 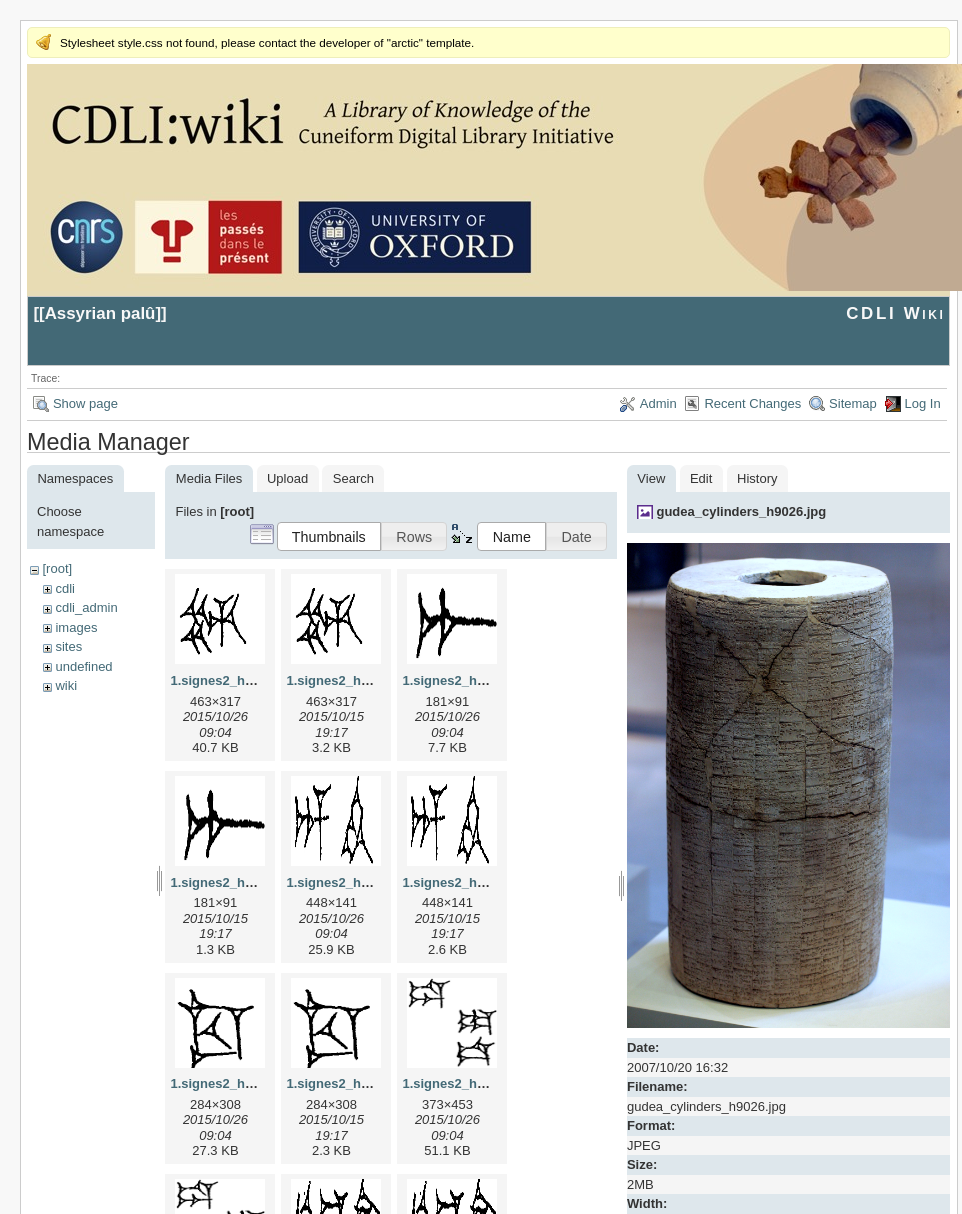 I want to click on Assyrian palû, so click(x=100, y=313).